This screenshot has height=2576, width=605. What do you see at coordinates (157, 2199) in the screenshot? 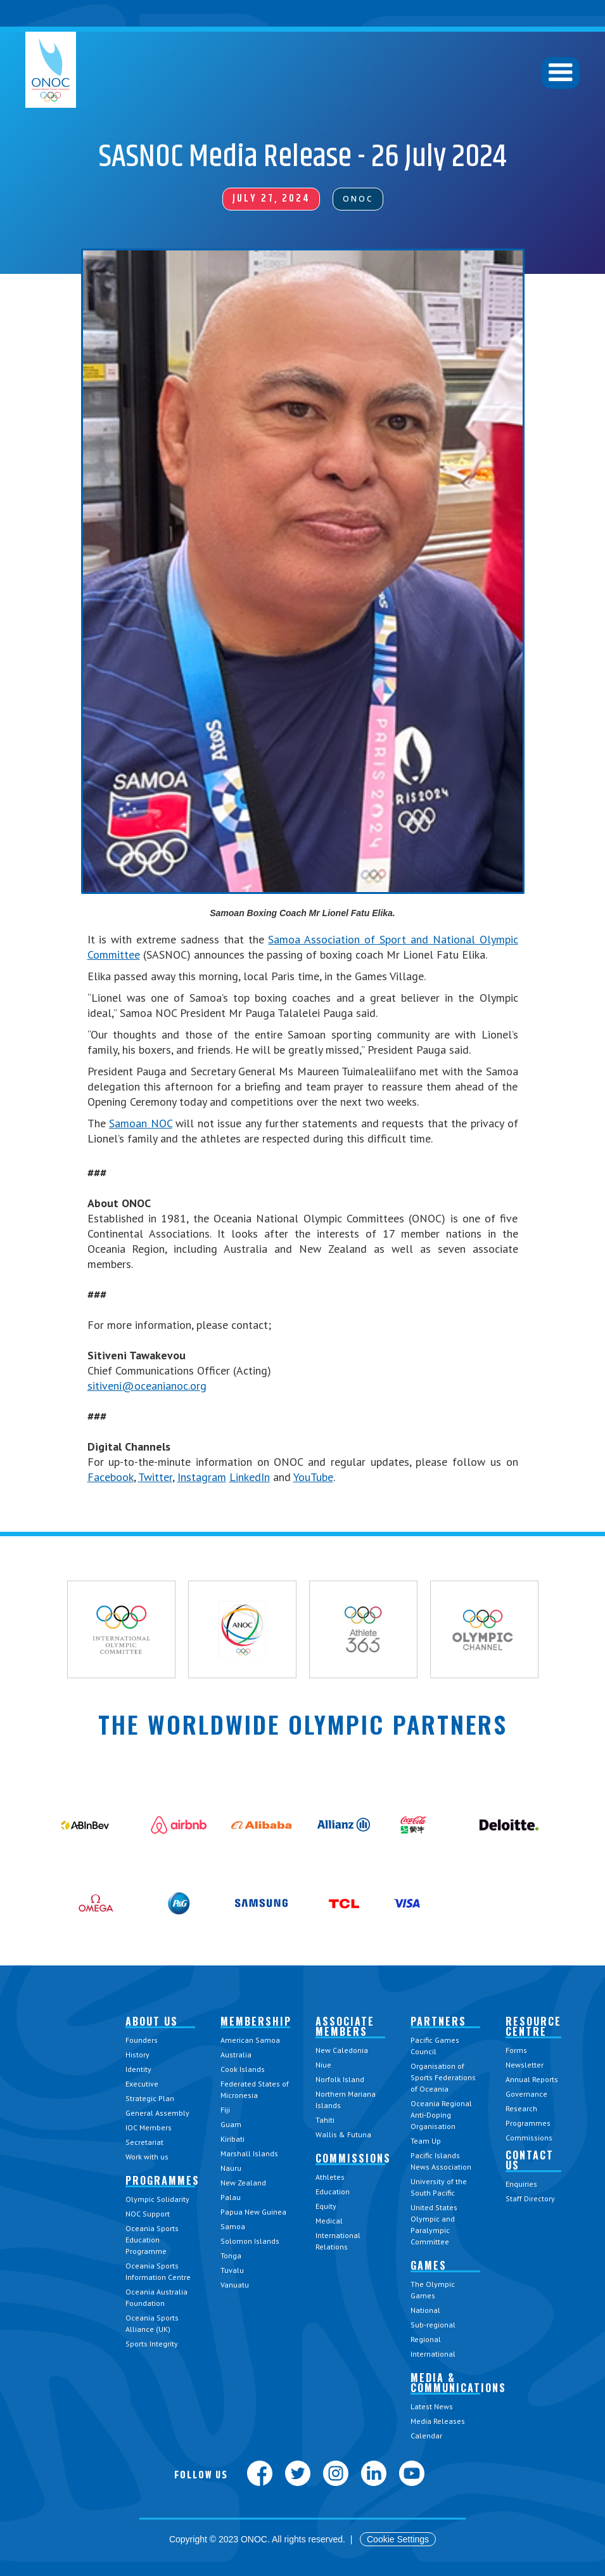
I see `Olympic Solidarity` at bounding box center [157, 2199].